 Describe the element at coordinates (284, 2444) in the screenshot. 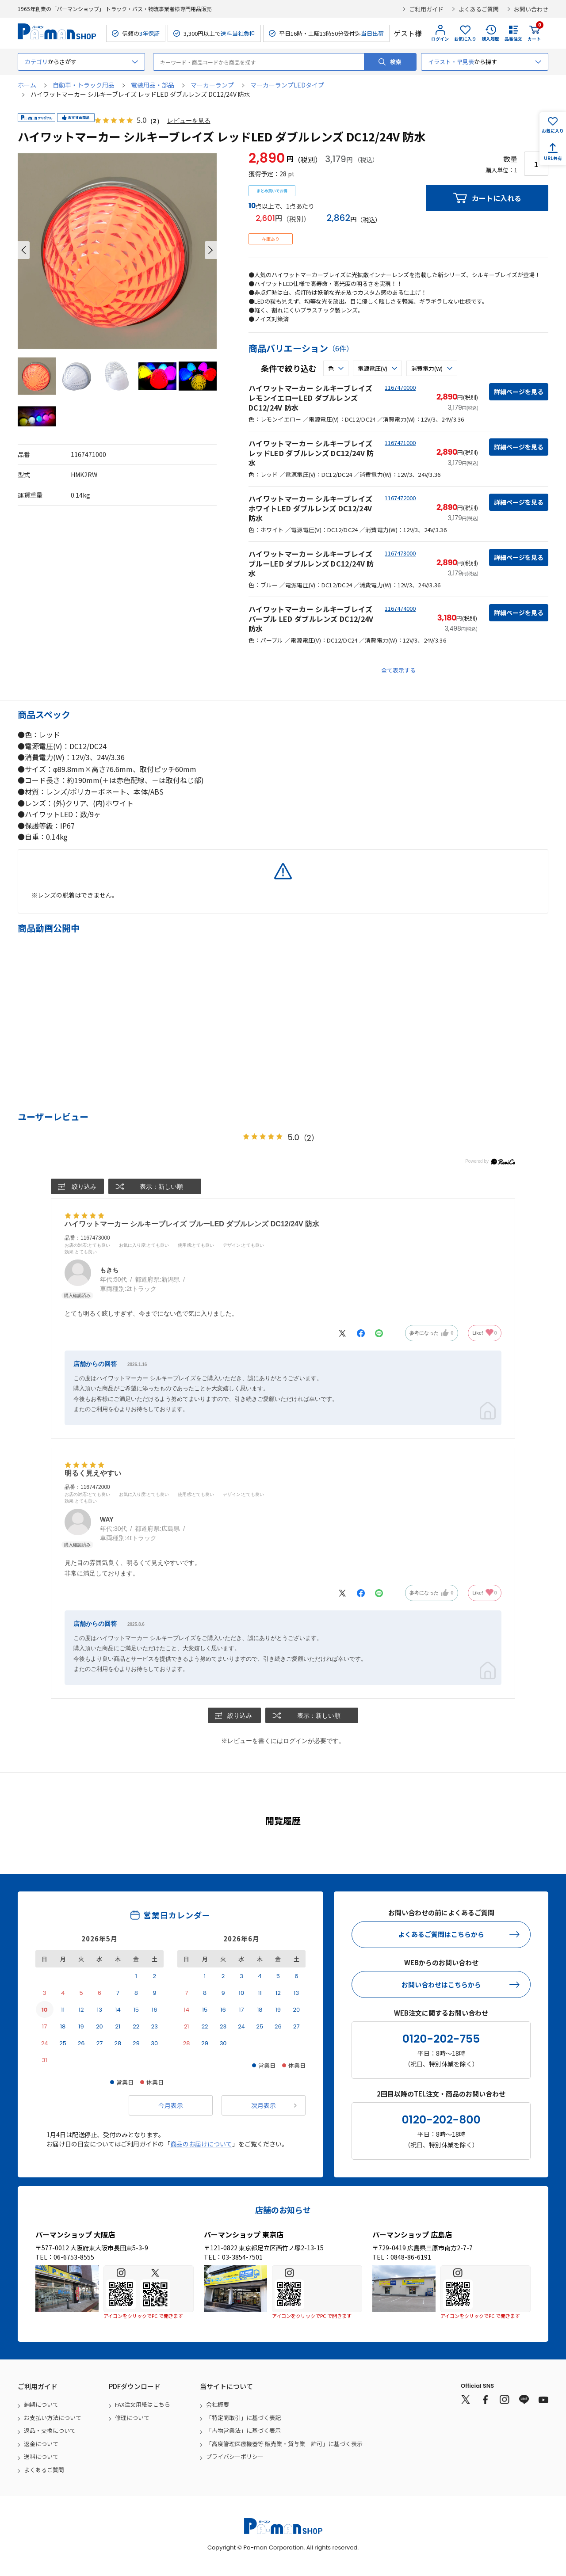

I see `「高度管理医療機器等 販売業・貸与業 許可」に基づく表示` at that location.